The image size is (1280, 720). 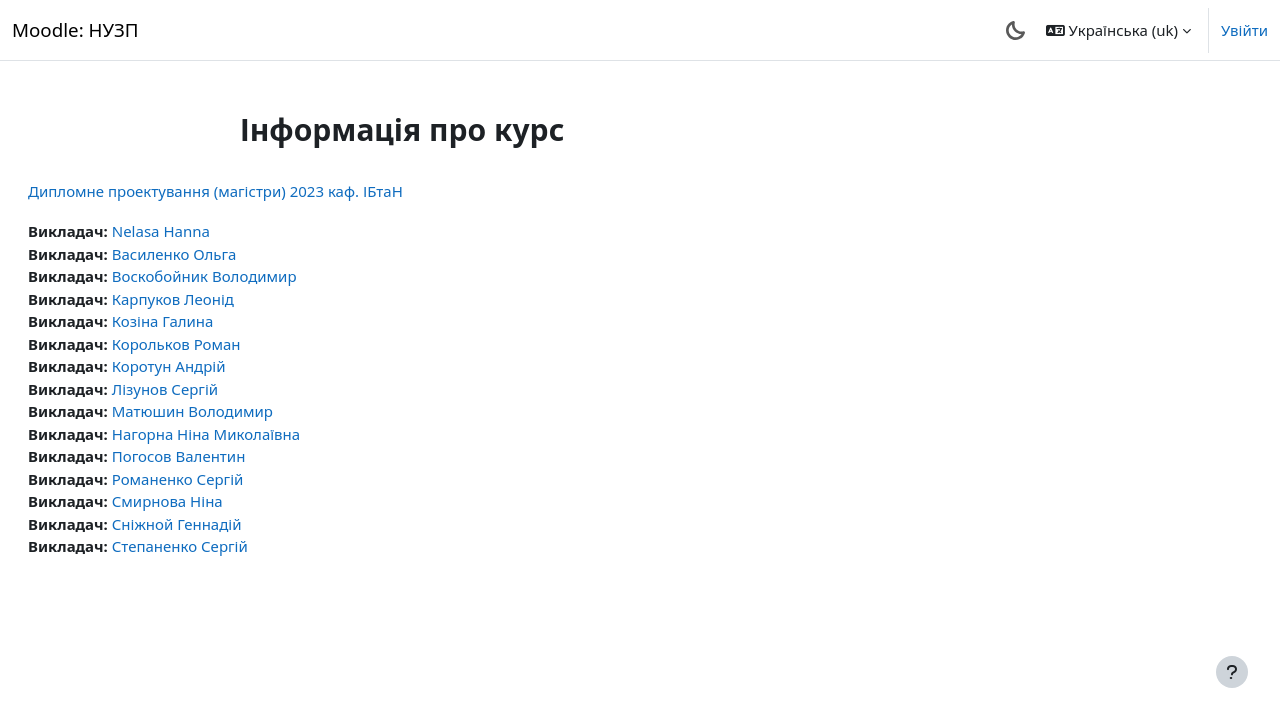 I want to click on Нагорна Ніна Миколаївна, so click(x=254, y=434).